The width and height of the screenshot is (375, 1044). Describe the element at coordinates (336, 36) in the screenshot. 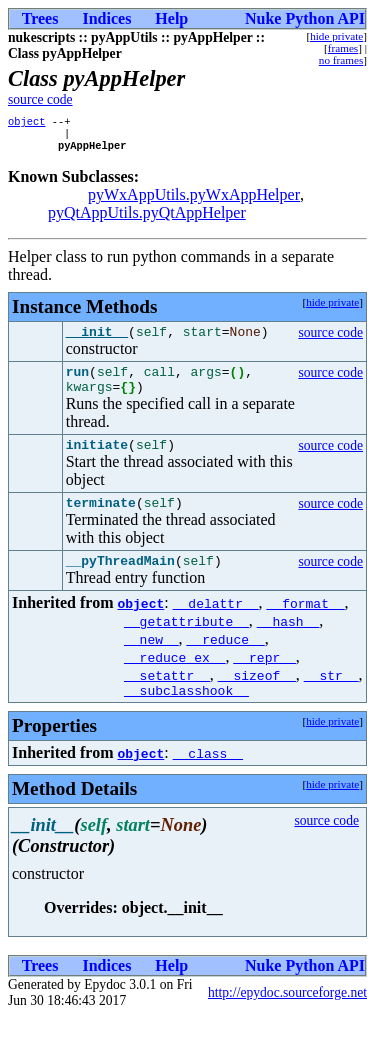

I see `hide private` at that location.